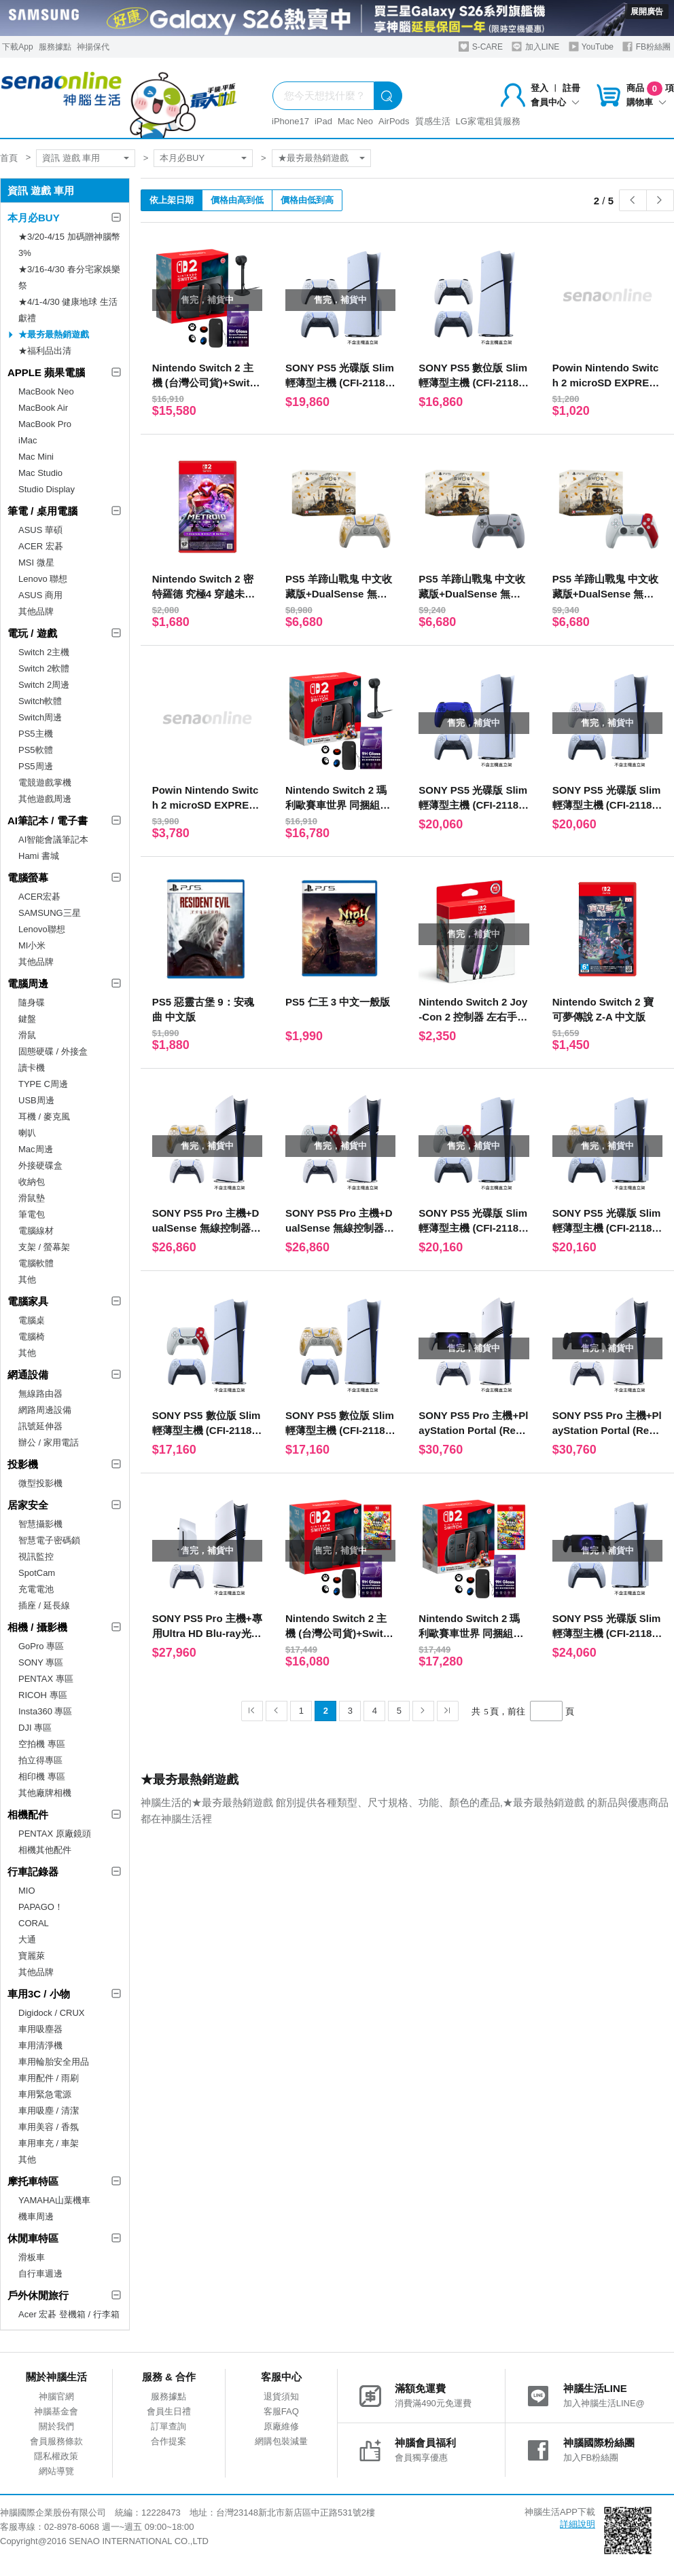  What do you see at coordinates (44, 1410) in the screenshot?
I see `網路周邊設備` at bounding box center [44, 1410].